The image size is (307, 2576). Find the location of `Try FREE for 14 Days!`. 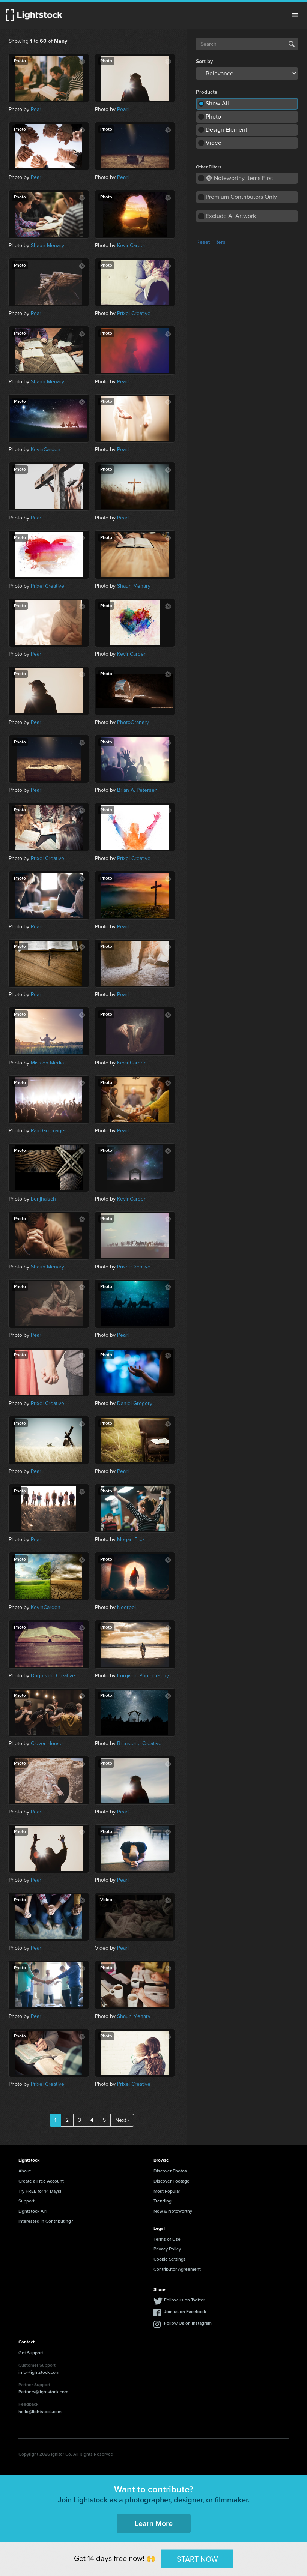

Try FREE for 14 Days! is located at coordinates (39, 2191).